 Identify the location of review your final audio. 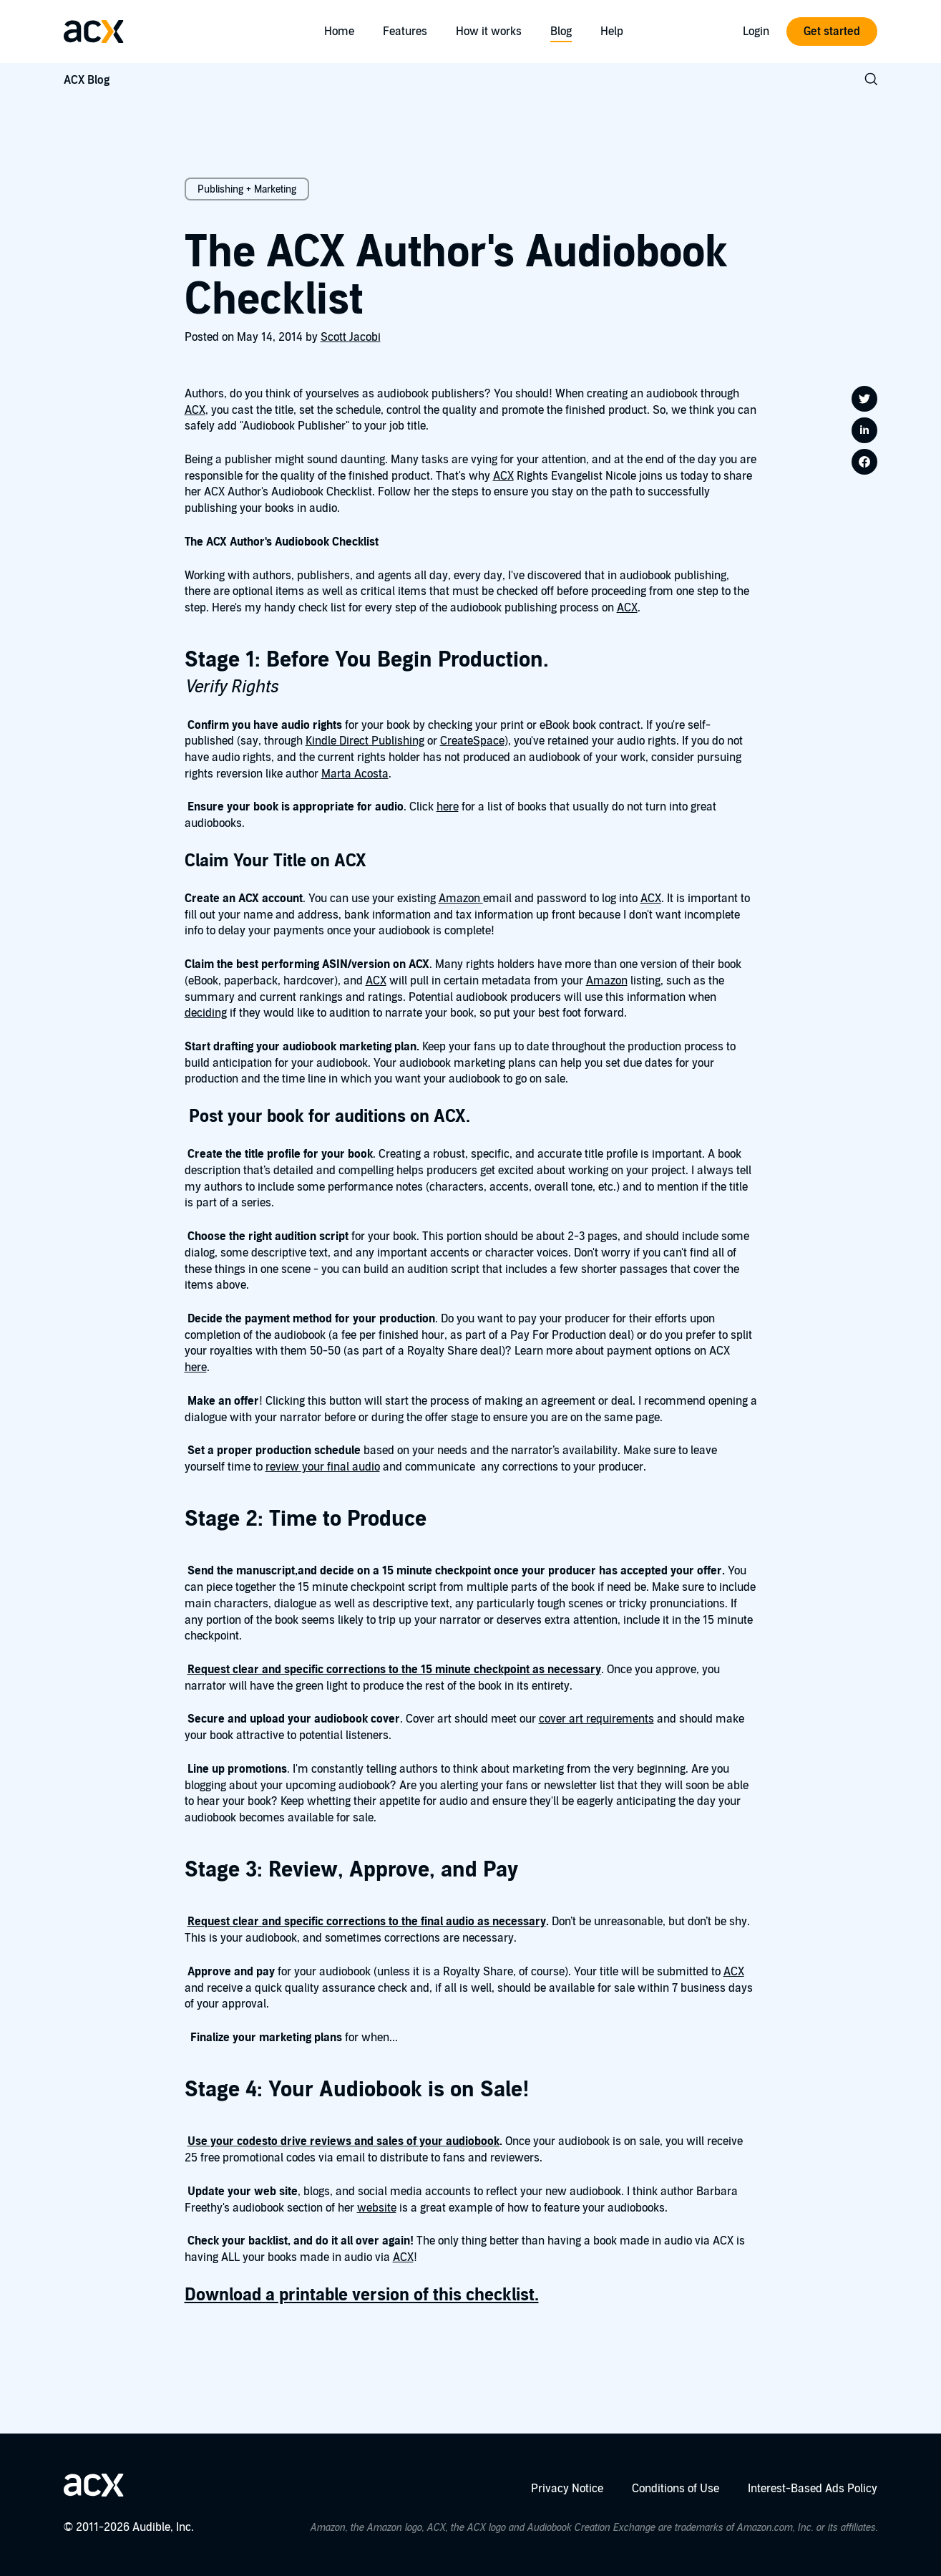
(322, 1467).